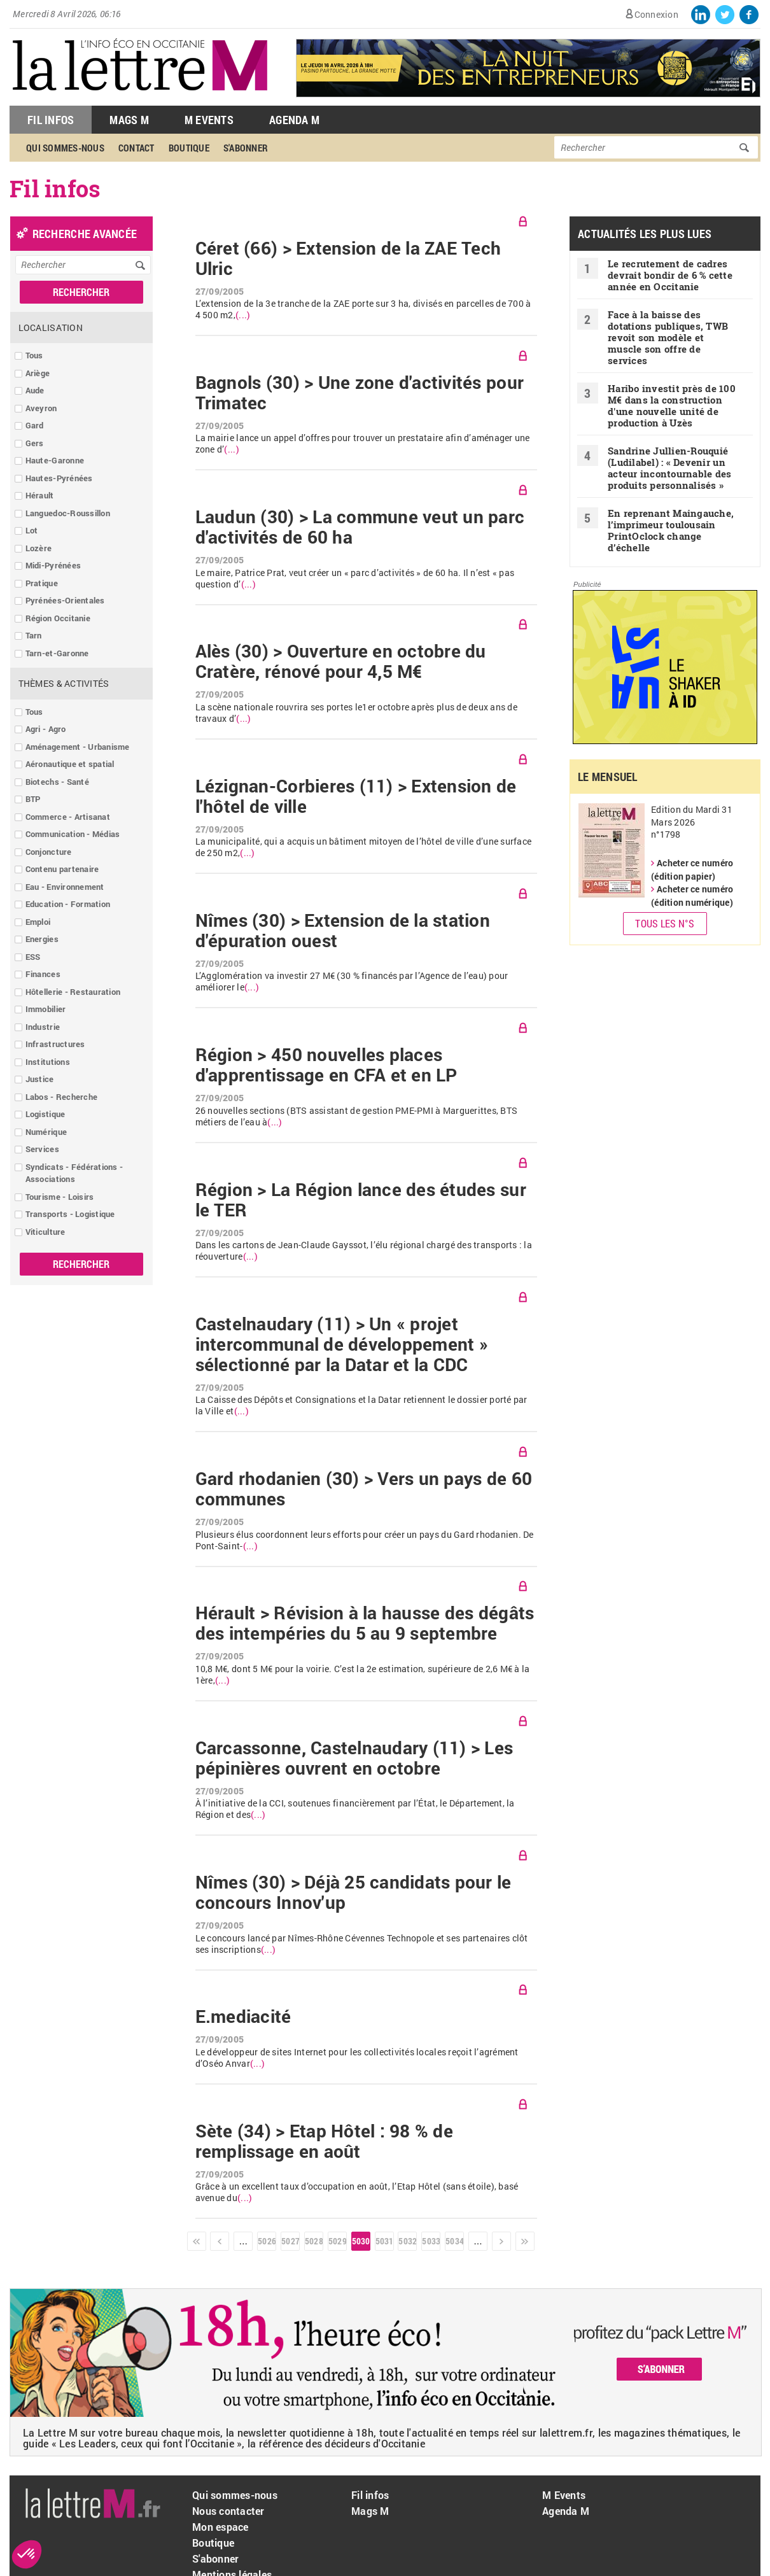 The width and height of the screenshot is (770, 2576). Describe the element at coordinates (42, 1149) in the screenshot. I see `Services` at that location.